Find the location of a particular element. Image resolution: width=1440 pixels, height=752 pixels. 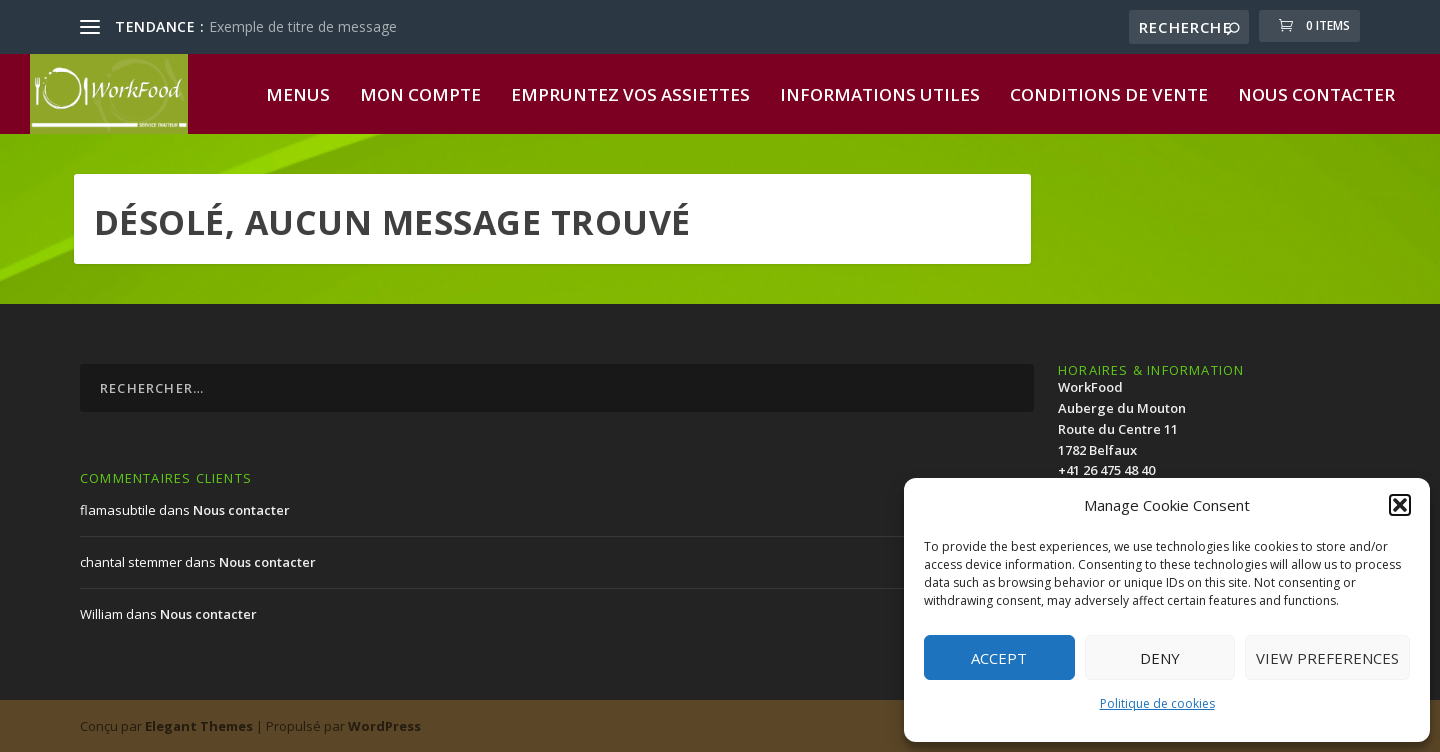

Deny is located at coordinates (1160, 658).